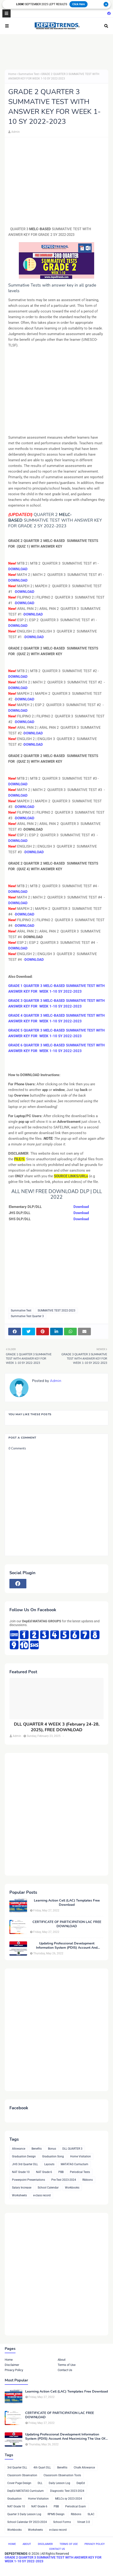  What do you see at coordinates (28, 74) in the screenshot?
I see `Summative Test` at bounding box center [28, 74].